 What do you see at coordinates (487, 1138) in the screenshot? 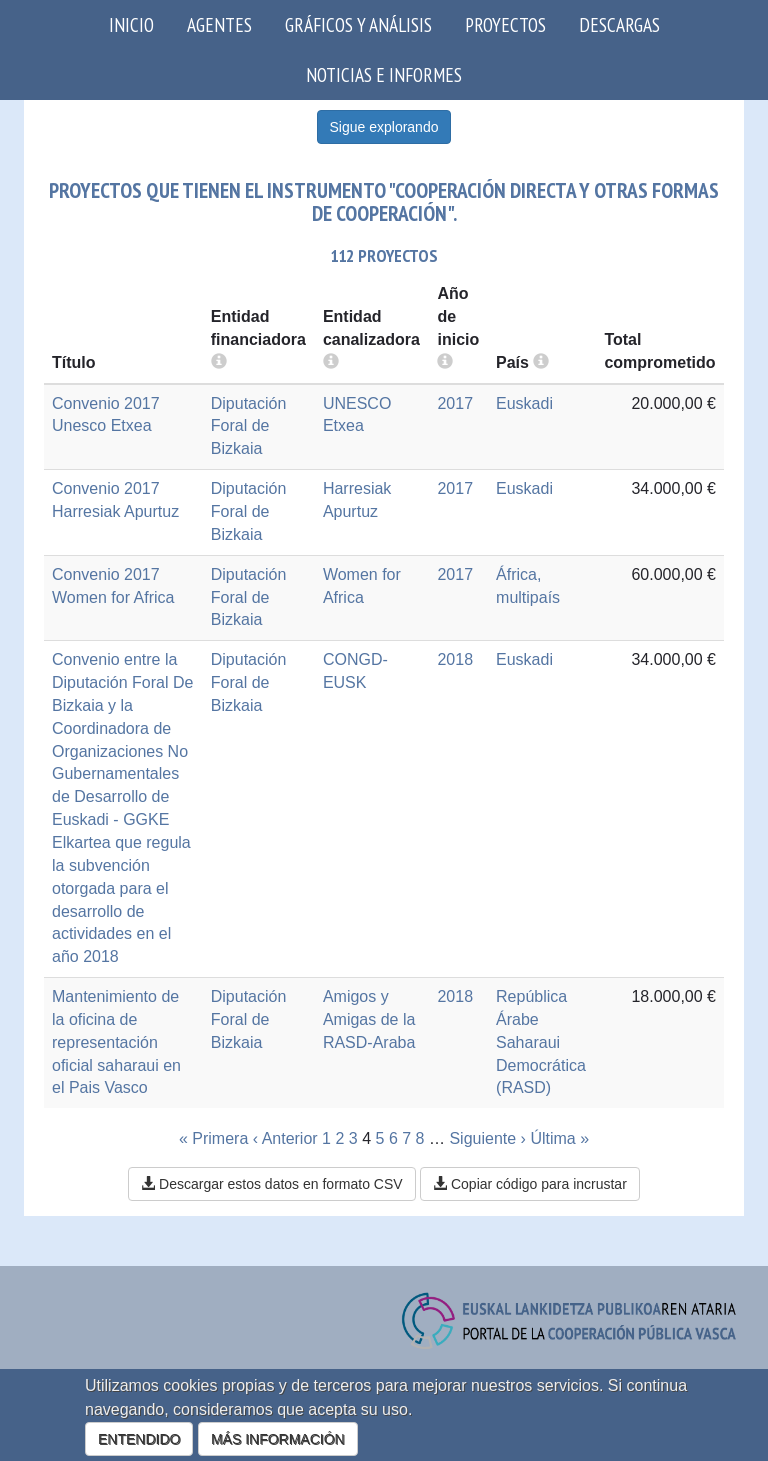
I see `Siguiente ›` at bounding box center [487, 1138].